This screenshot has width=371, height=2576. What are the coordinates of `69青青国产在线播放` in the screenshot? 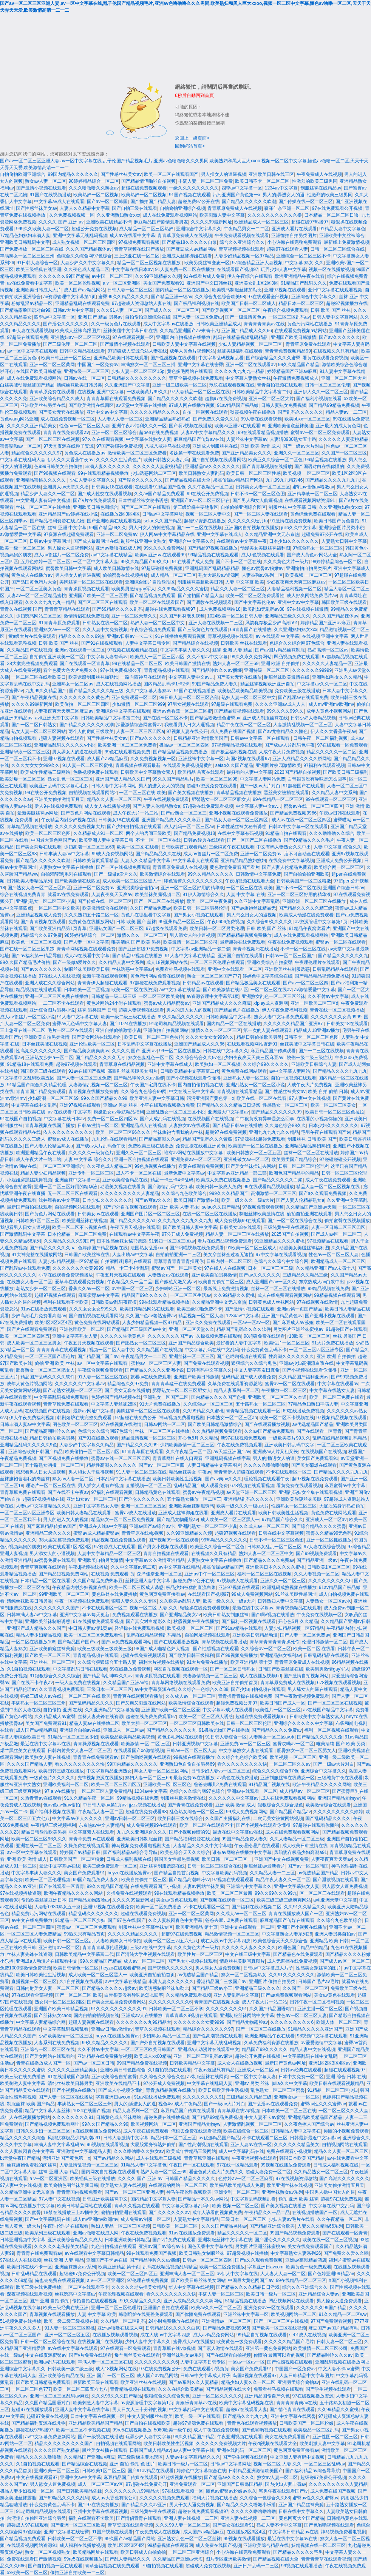 It's located at (250, 629).